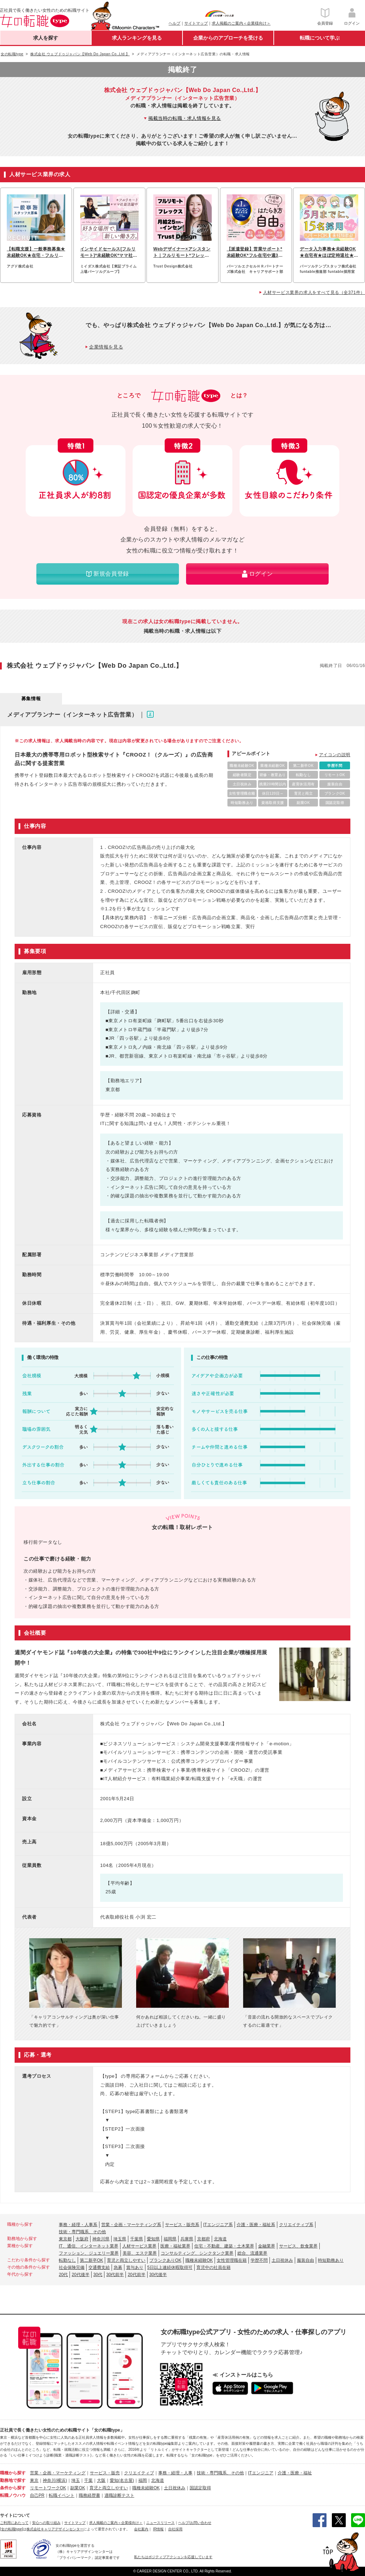 Image resolution: width=365 pixels, height=2576 pixels. I want to click on 自己PR, so click(37, 2495).